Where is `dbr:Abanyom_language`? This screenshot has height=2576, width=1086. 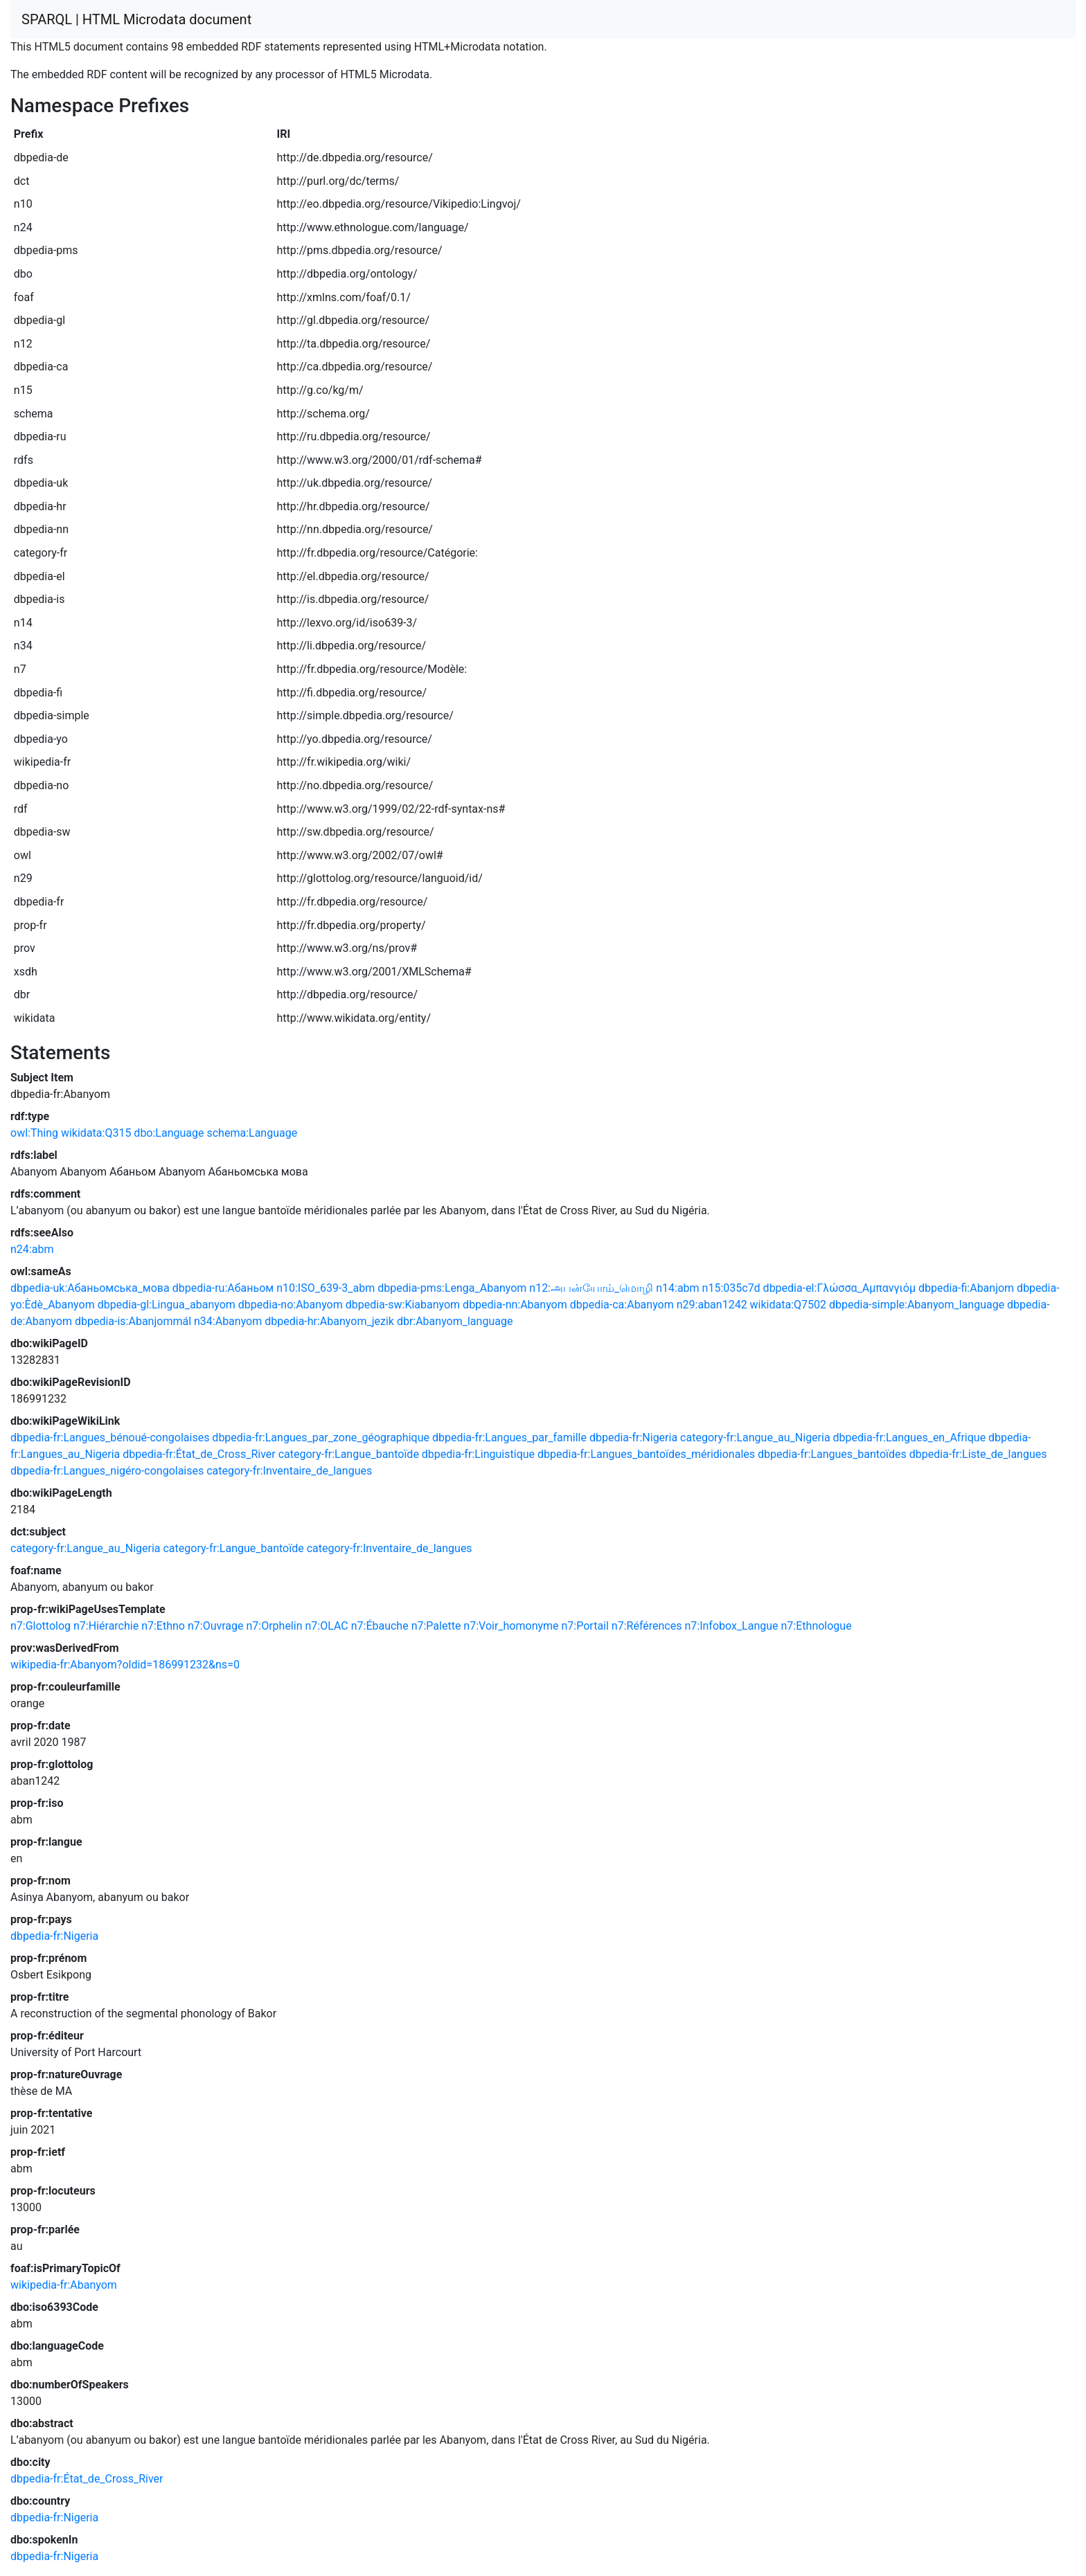 dbr:Abanyom_language is located at coordinates (455, 1321).